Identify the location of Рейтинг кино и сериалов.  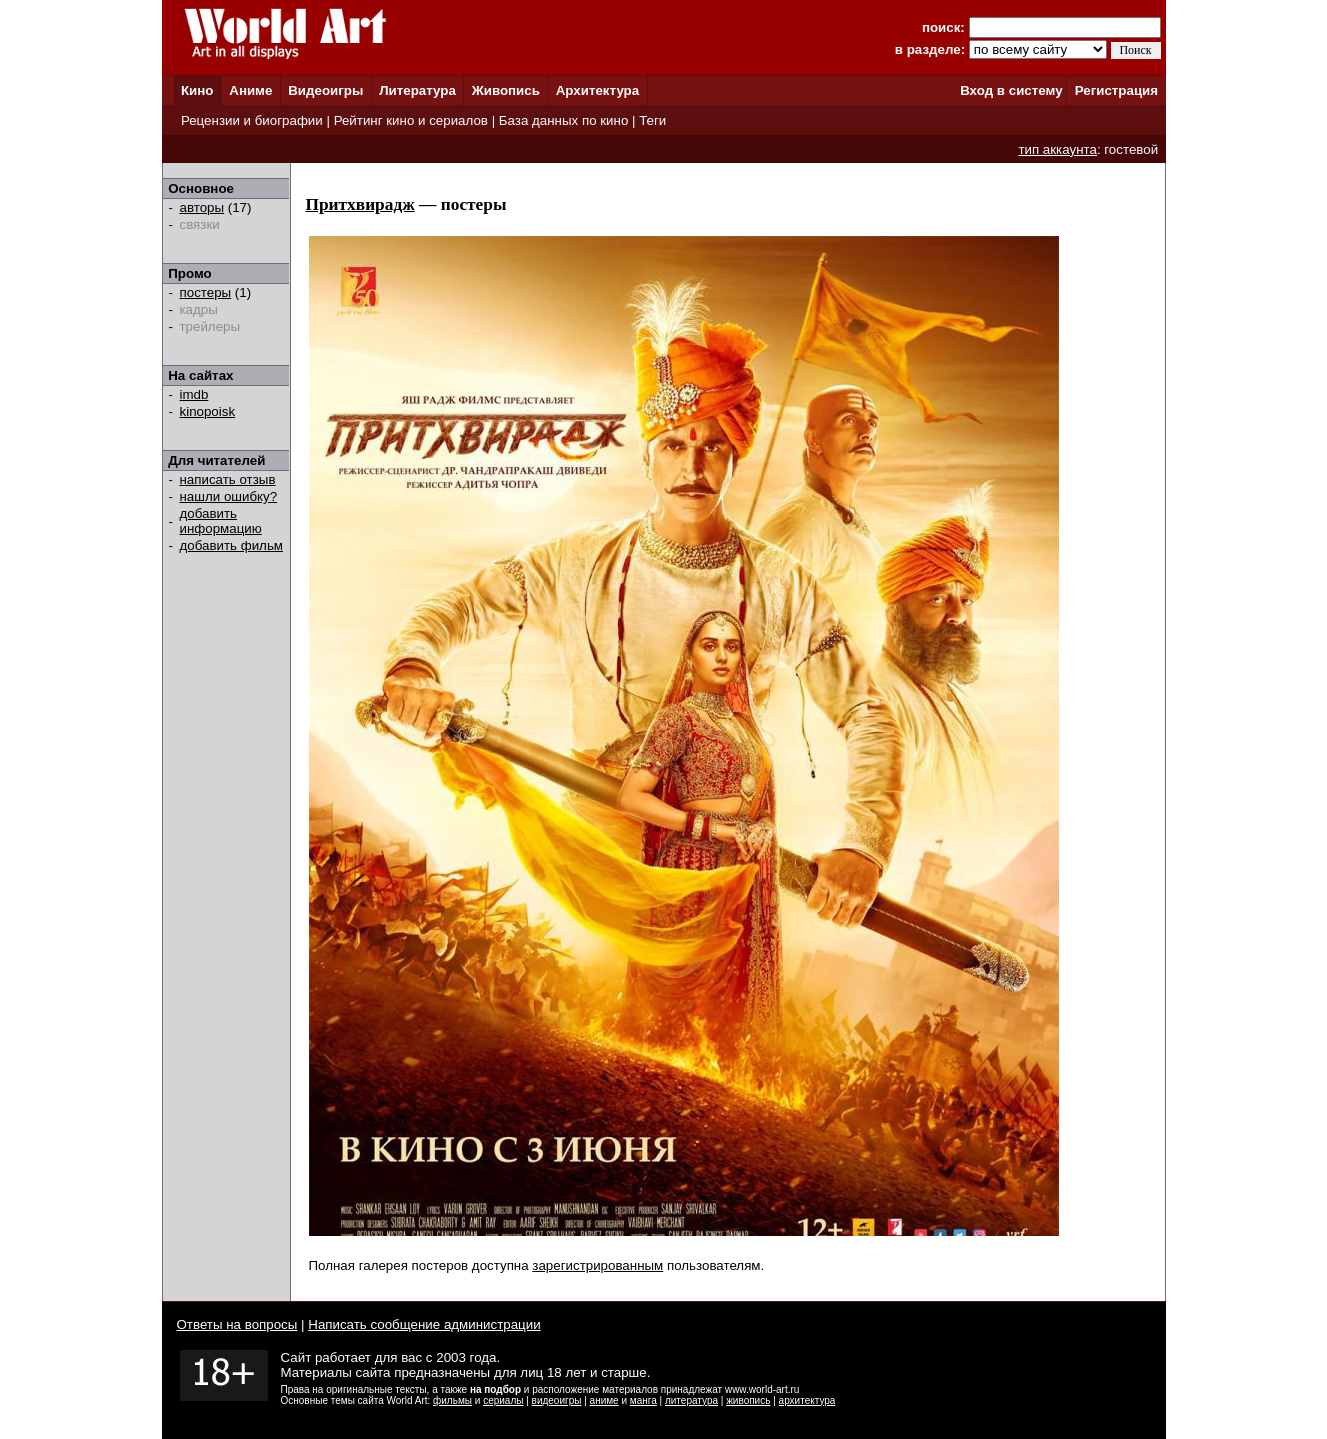
(411, 120).